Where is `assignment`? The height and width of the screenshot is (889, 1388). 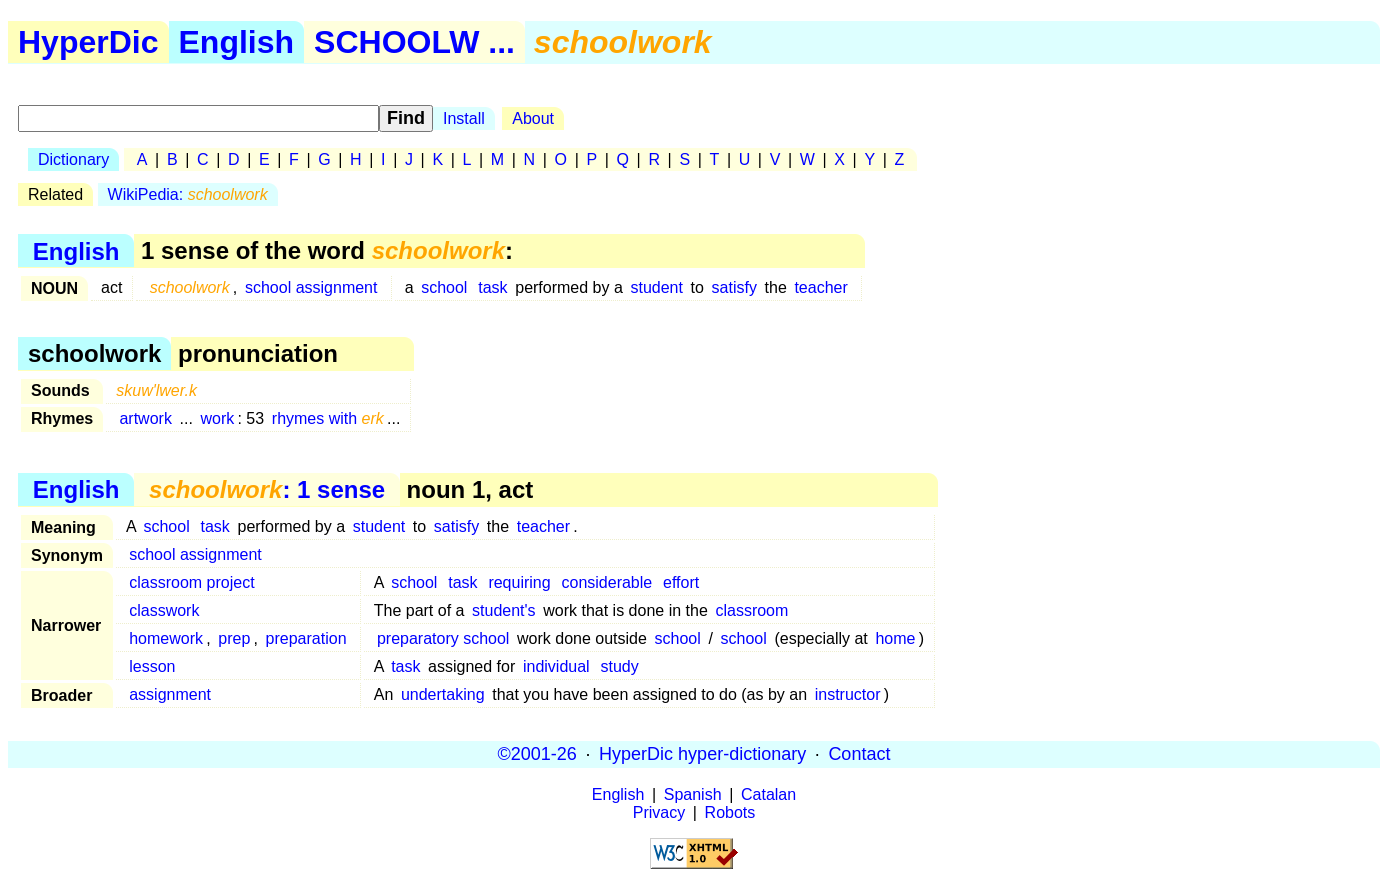
assignment is located at coordinates (170, 694).